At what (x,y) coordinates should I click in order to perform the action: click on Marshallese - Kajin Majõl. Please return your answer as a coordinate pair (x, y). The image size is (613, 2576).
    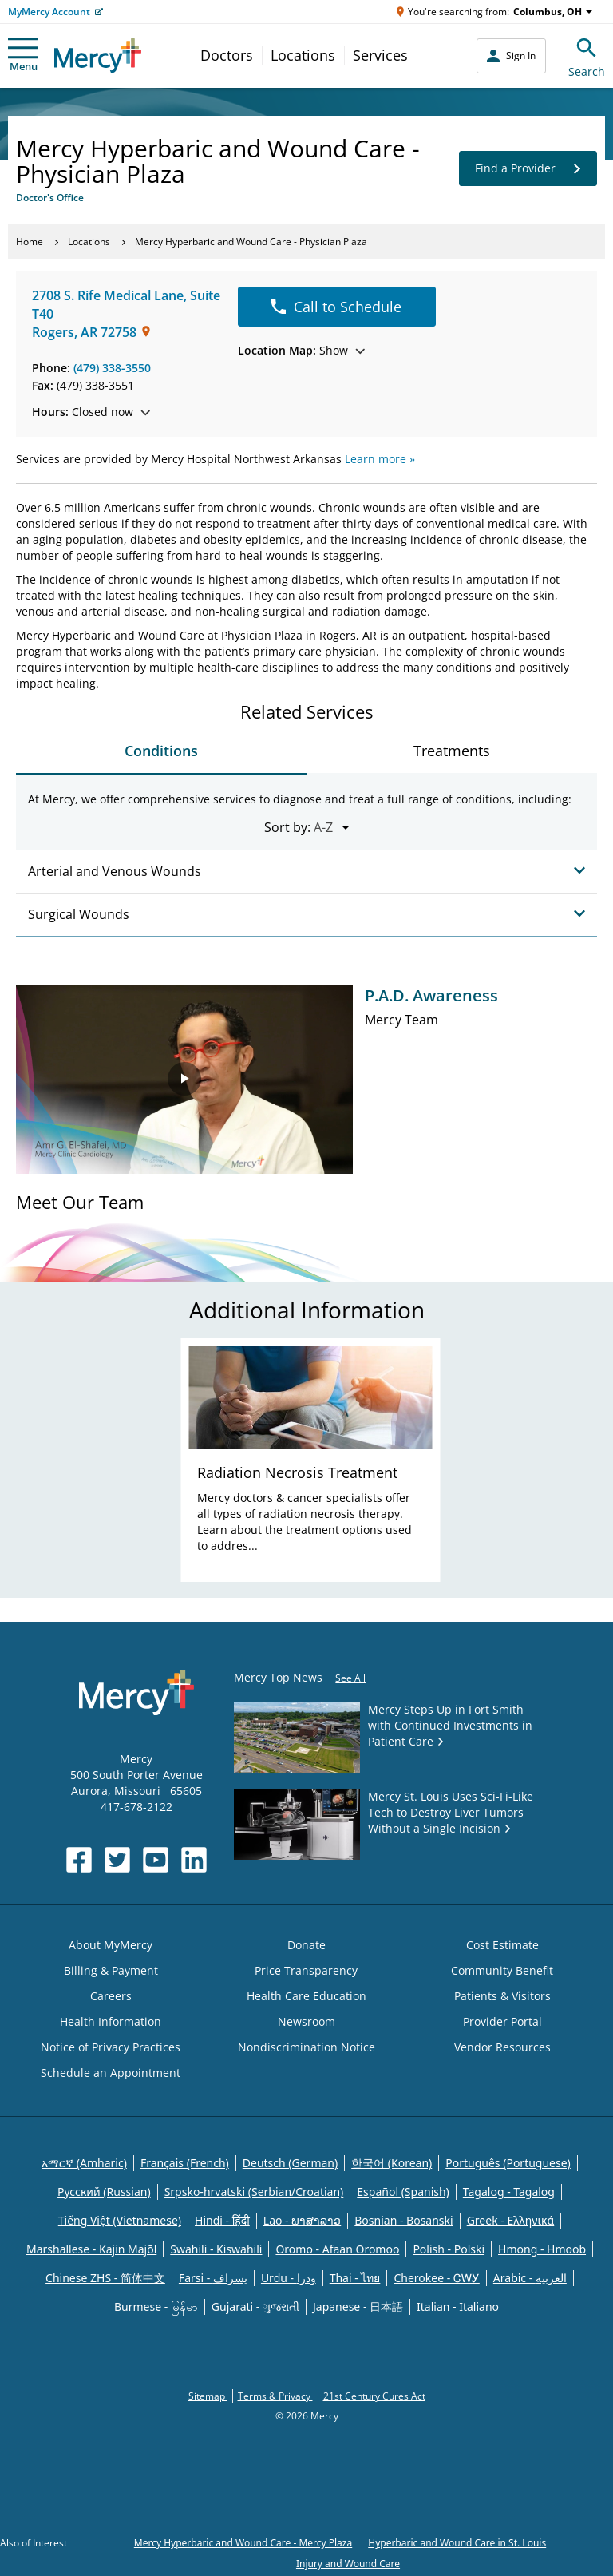
    Looking at the image, I should click on (91, 2249).